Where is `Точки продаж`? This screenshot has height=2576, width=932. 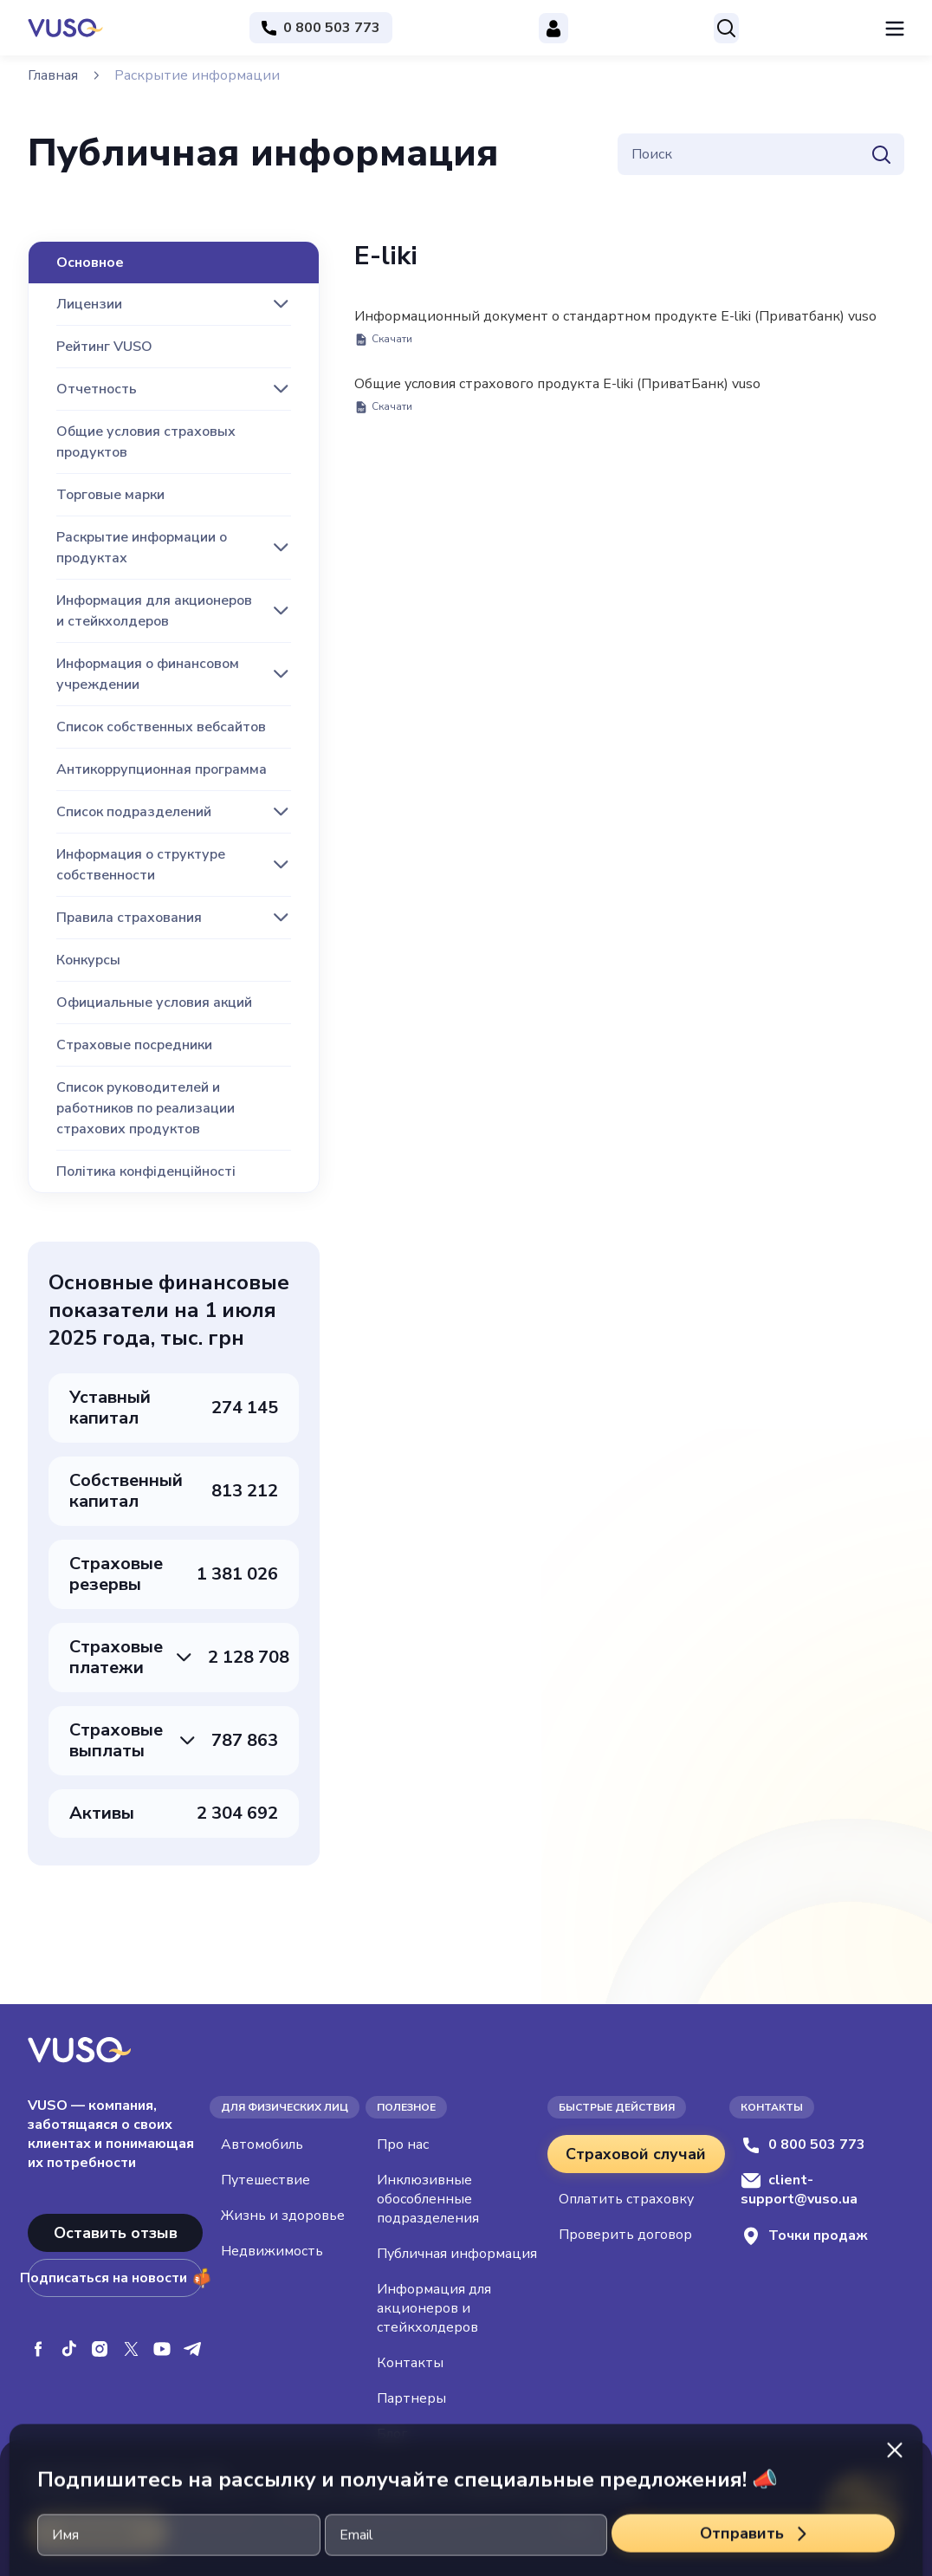 Точки продаж is located at coordinates (804, 2236).